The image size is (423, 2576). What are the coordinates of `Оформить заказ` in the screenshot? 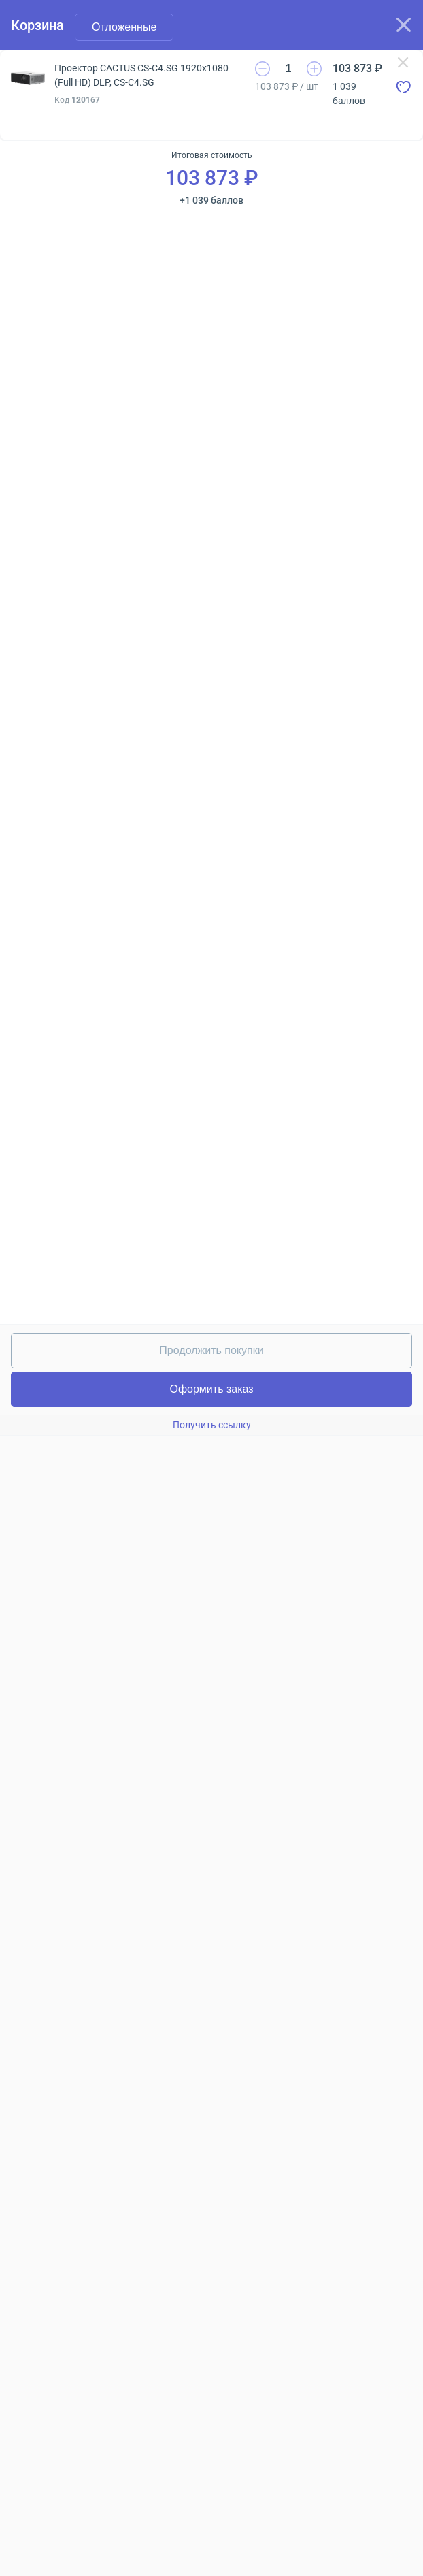 It's located at (211, 1389).